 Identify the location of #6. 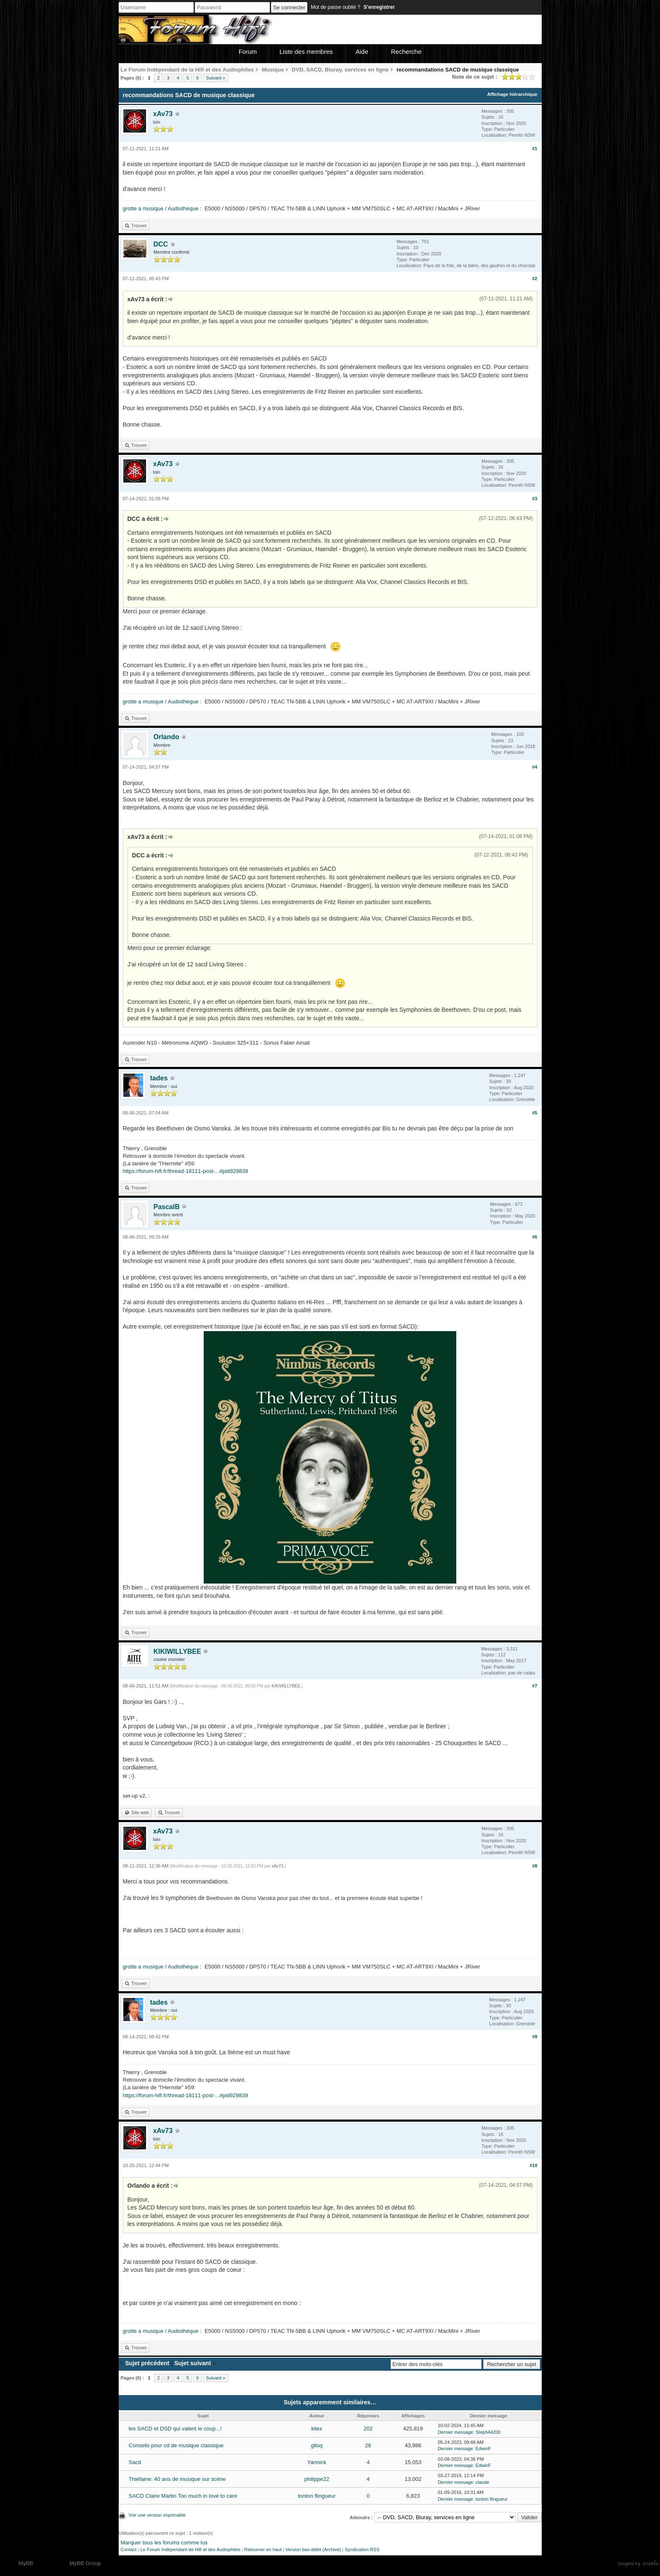
(534, 1236).